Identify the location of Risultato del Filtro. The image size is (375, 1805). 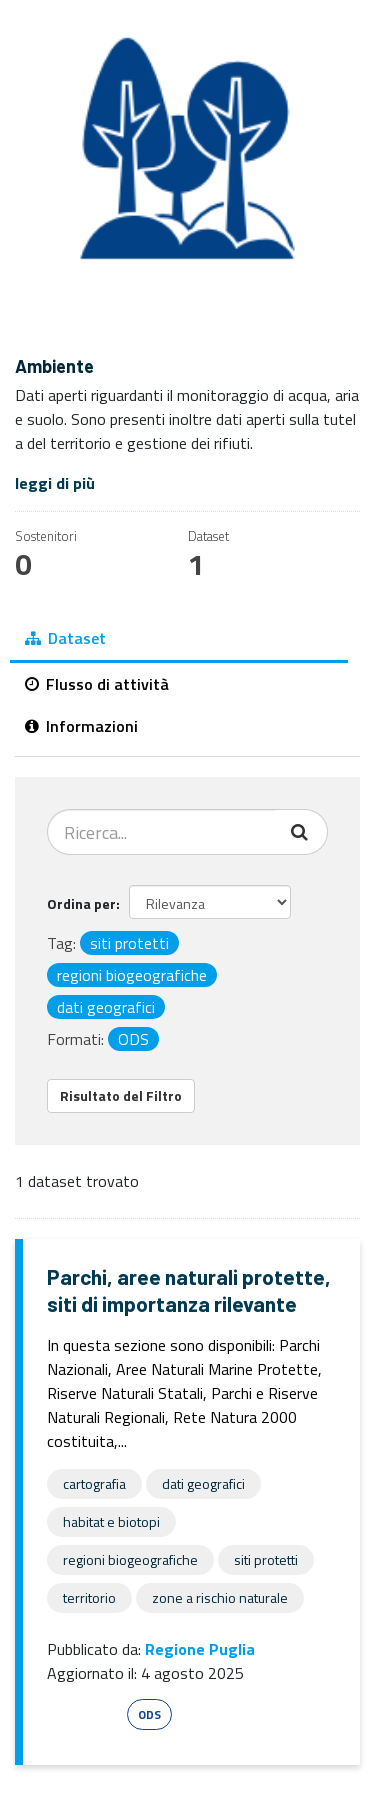
(121, 1095).